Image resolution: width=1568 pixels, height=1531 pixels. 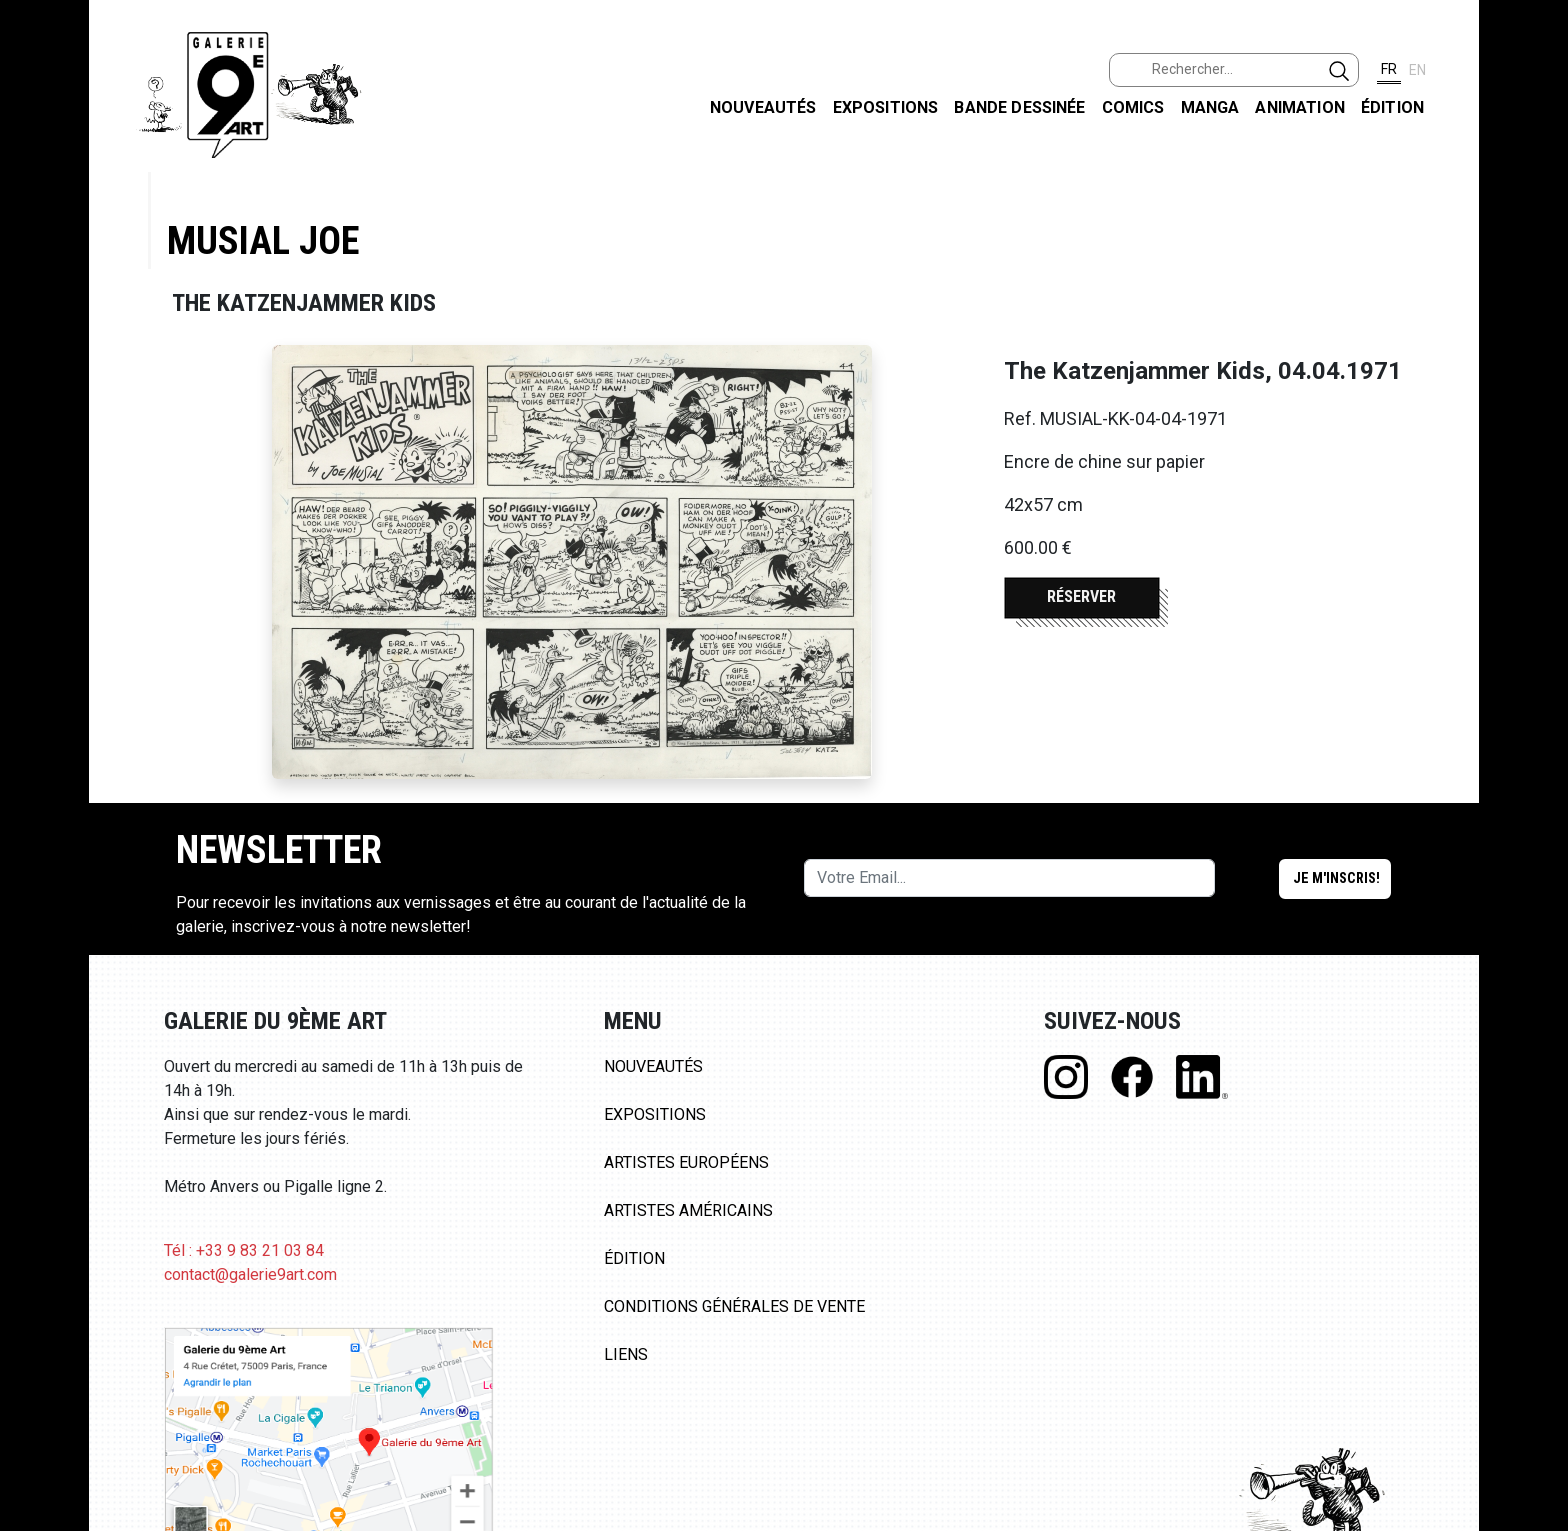 I want to click on Artistes Européens, so click(x=686, y=1162).